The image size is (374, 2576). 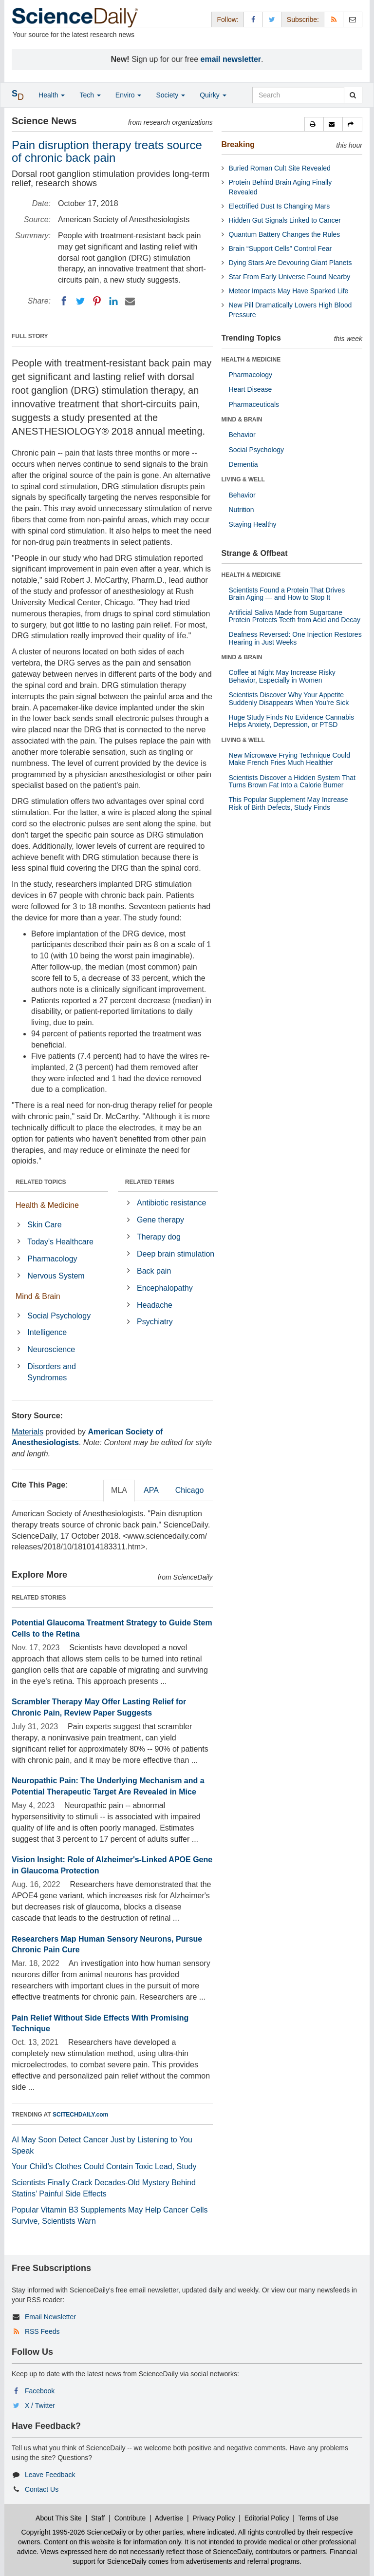 I want to click on Meteor Impacts May Have Sparked Life, so click(x=289, y=291).